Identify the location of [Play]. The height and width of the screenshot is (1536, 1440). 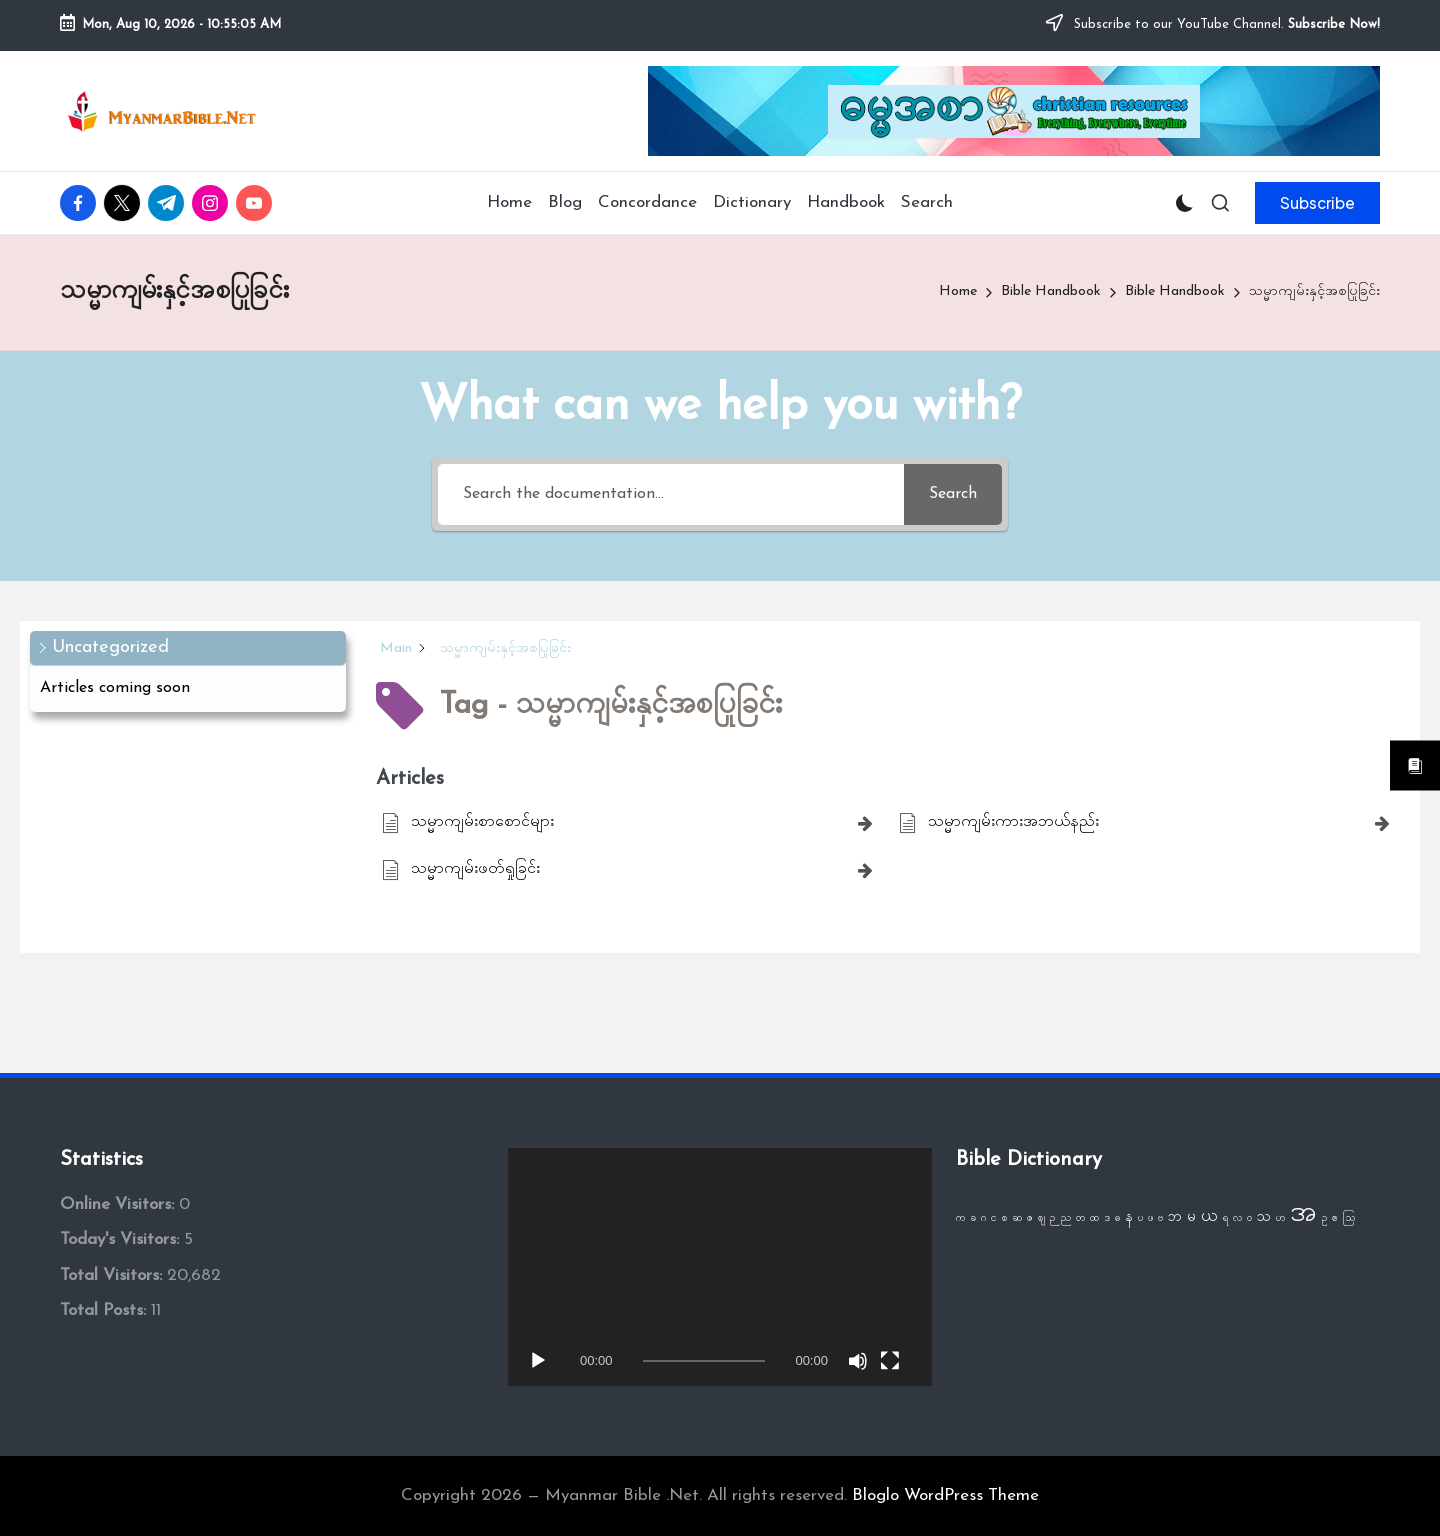
(538, 1361).